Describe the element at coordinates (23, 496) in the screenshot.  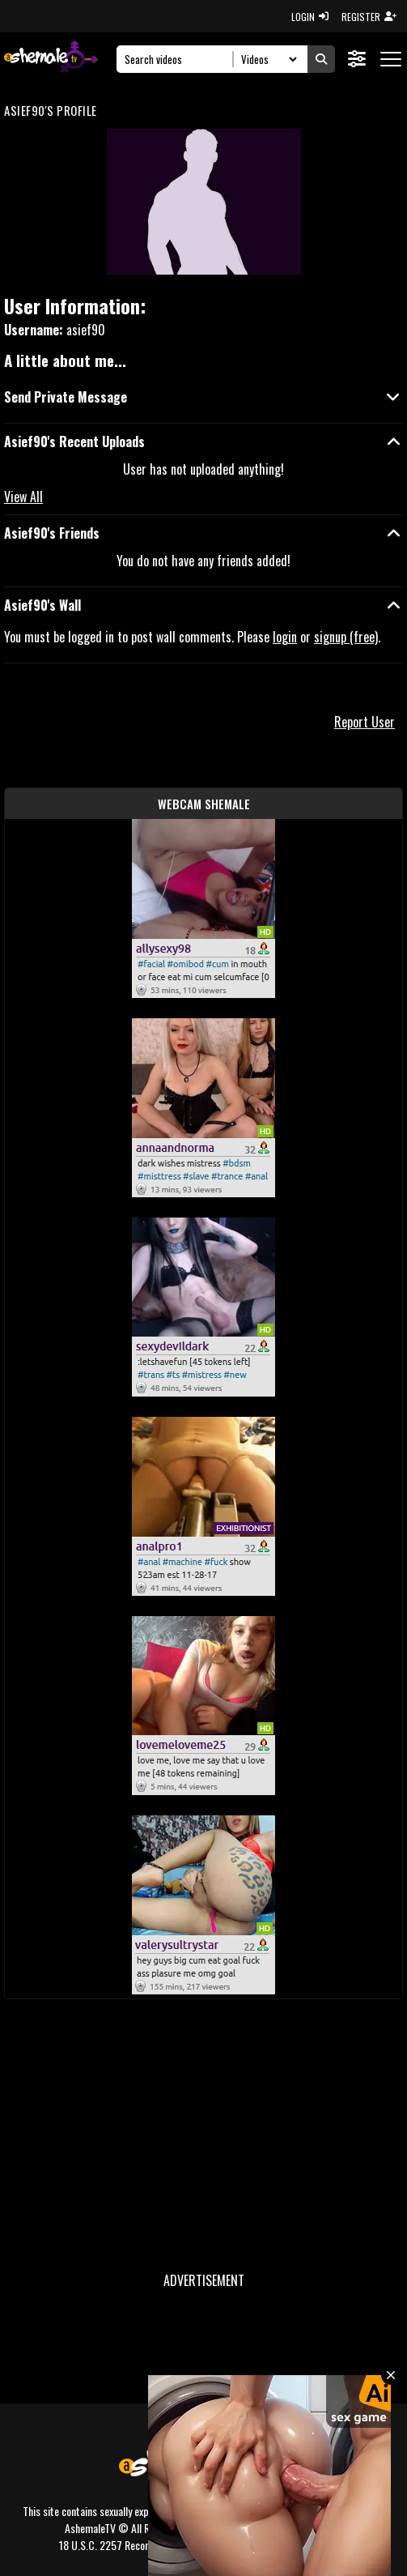
I see `View All` at that location.